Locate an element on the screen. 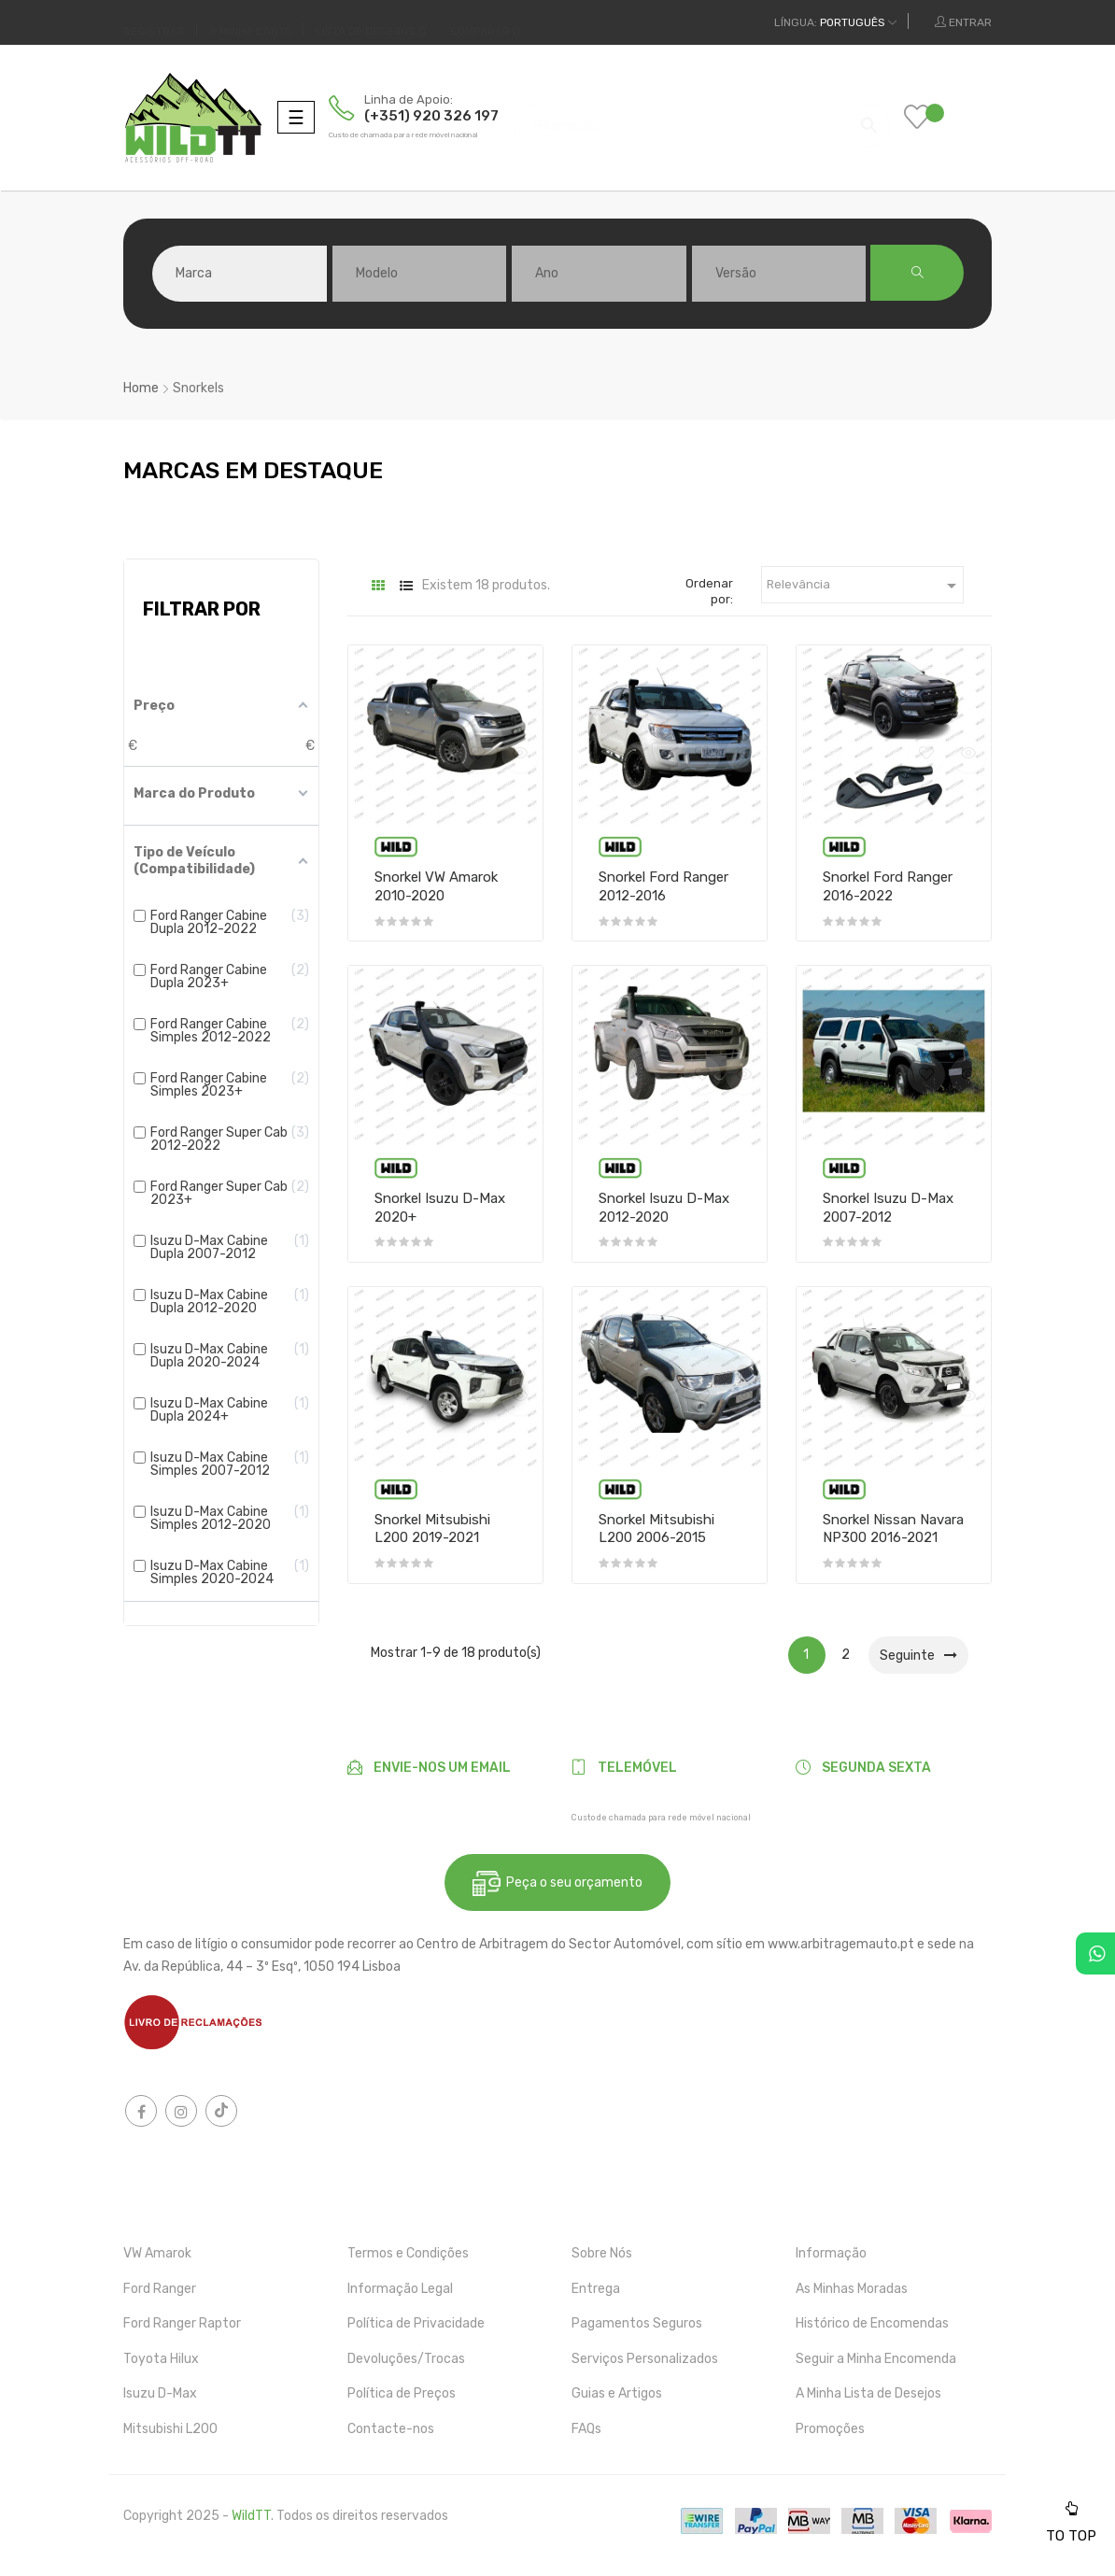 The width and height of the screenshot is (1115, 2576). [Dropdown das línguas] is located at coordinates (835, 22).